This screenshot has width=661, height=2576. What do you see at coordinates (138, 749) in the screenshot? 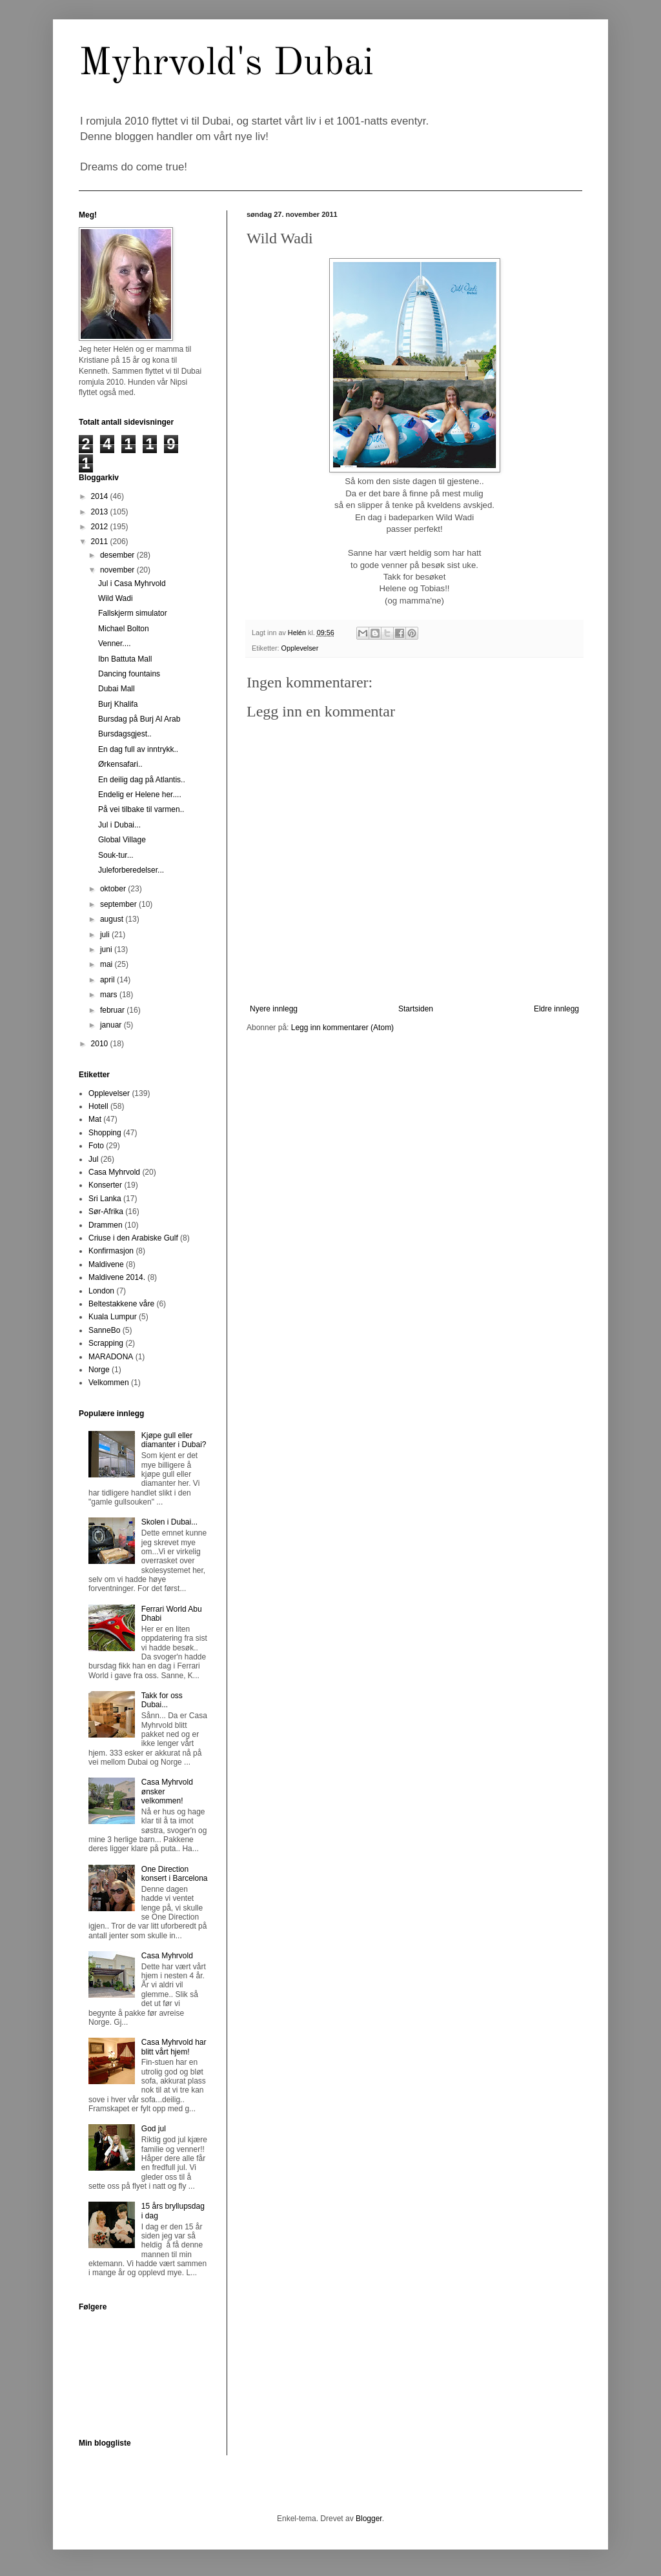
I see `En dag full av inntrykk..` at bounding box center [138, 749].